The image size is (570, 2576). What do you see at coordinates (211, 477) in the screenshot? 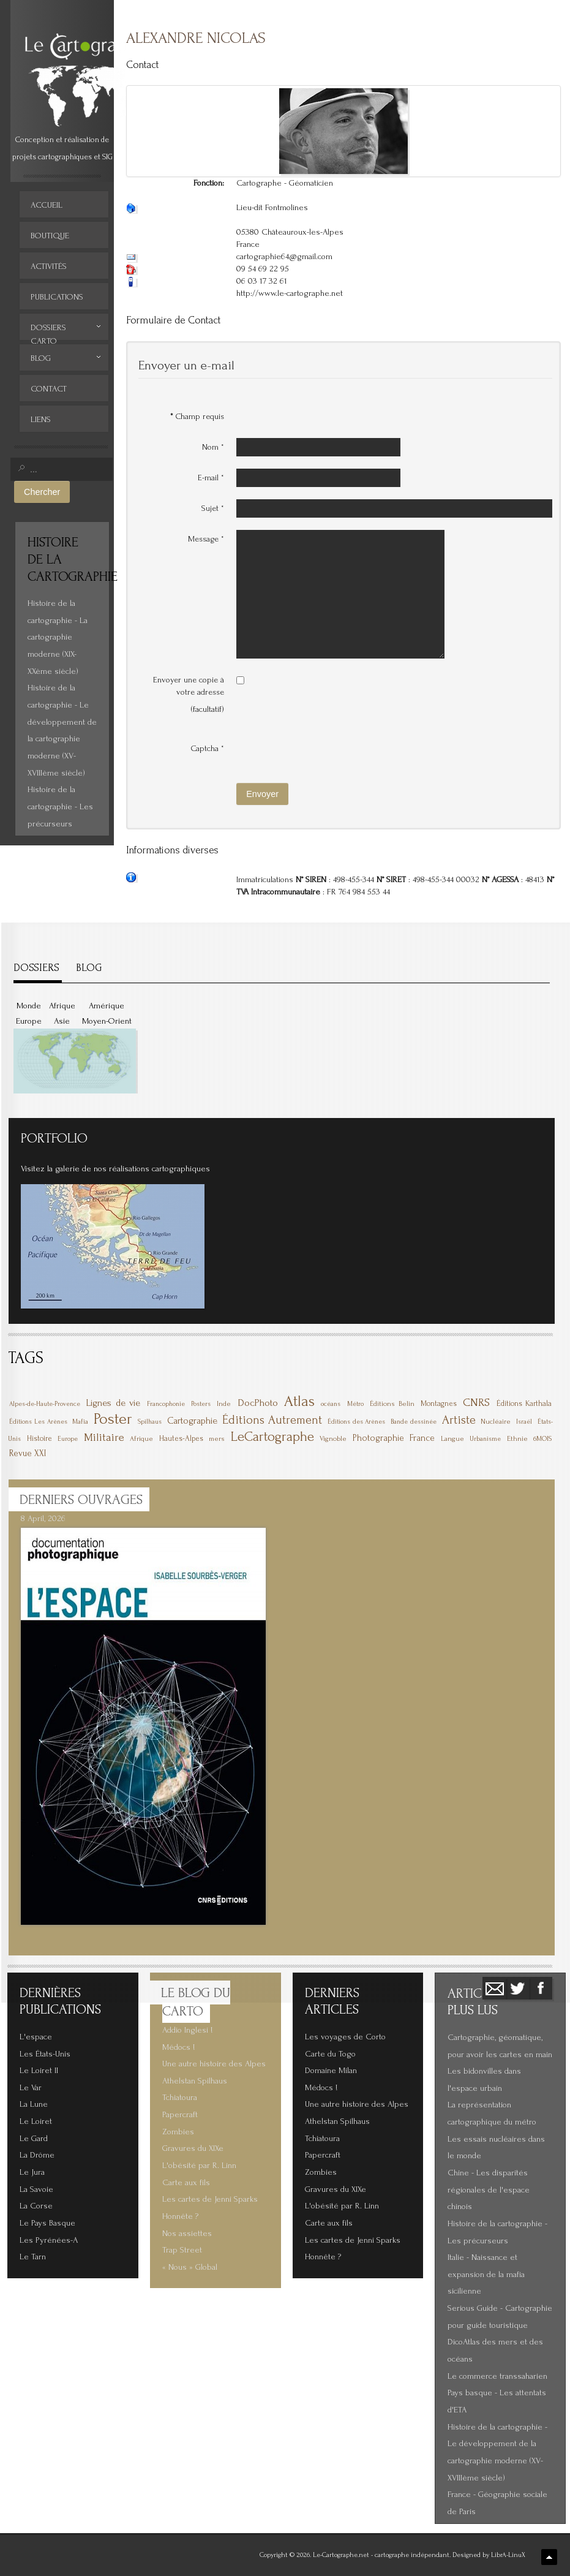
I see `E-mail` at bounding box center [211, 477].